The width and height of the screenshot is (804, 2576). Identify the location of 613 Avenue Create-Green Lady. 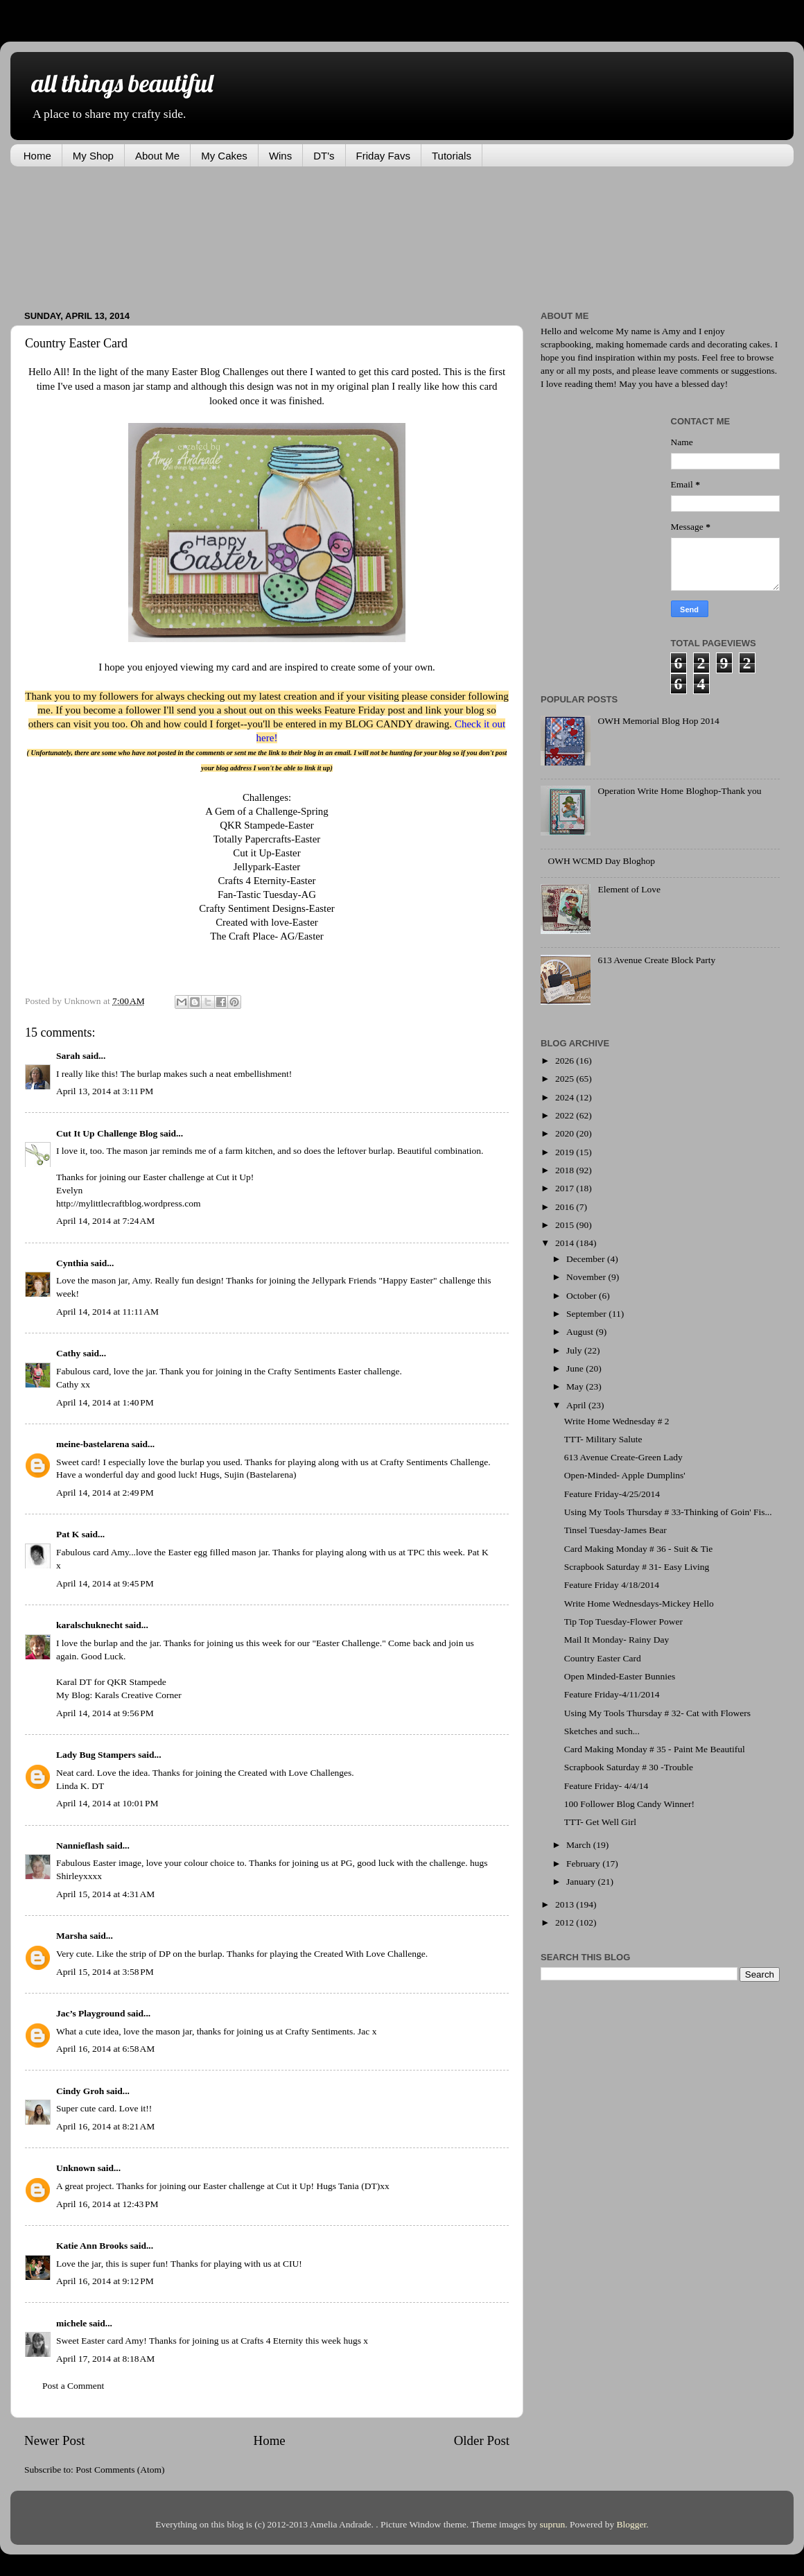
(623, 1457).